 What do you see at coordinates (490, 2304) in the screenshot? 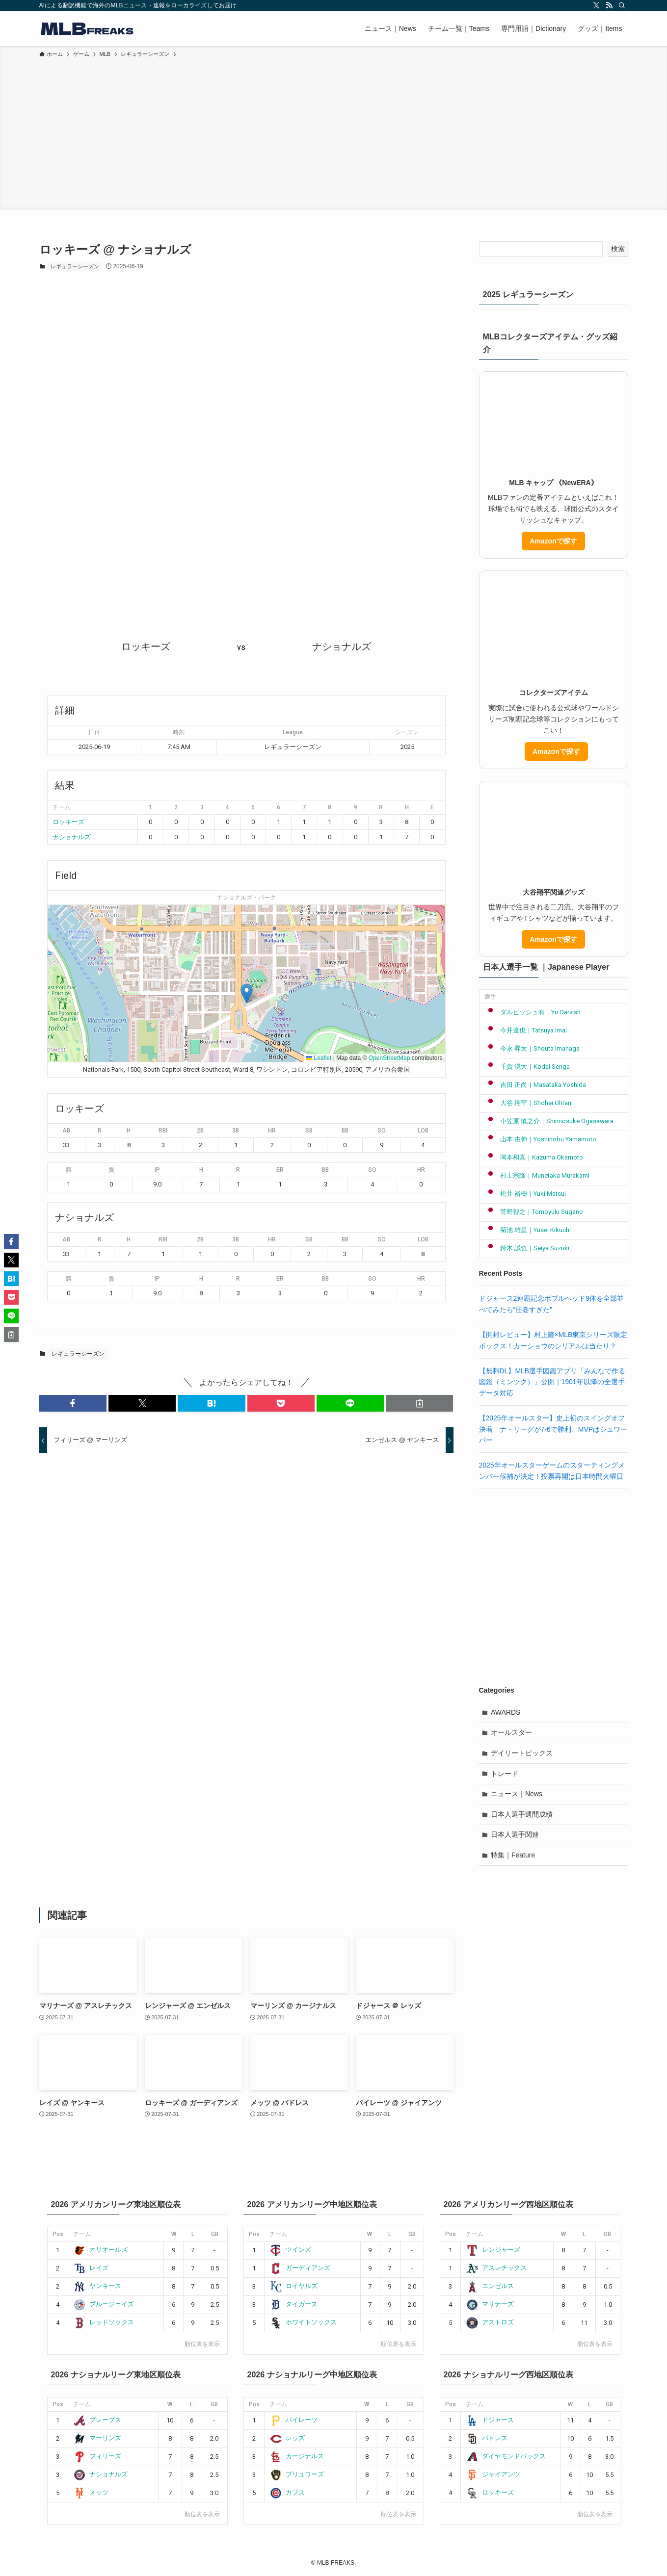
I see `マリナーズ` at bounding box center [490, 2304].